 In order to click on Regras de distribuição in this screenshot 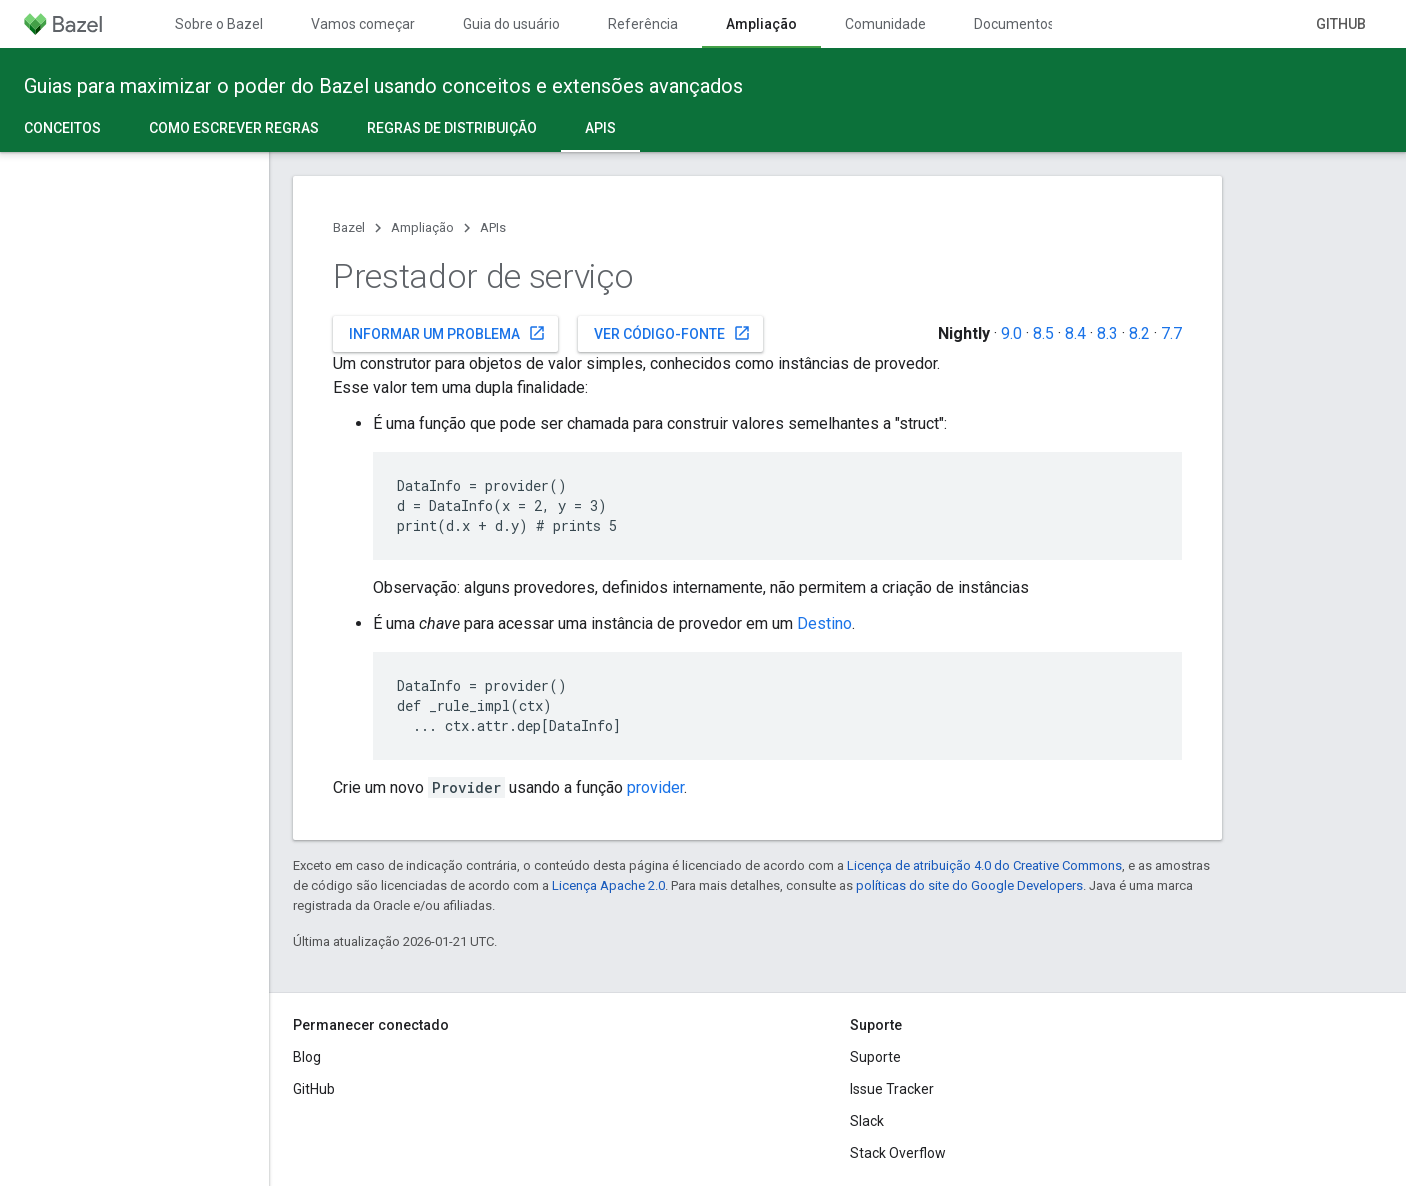, I will do `click(452, 128)`.